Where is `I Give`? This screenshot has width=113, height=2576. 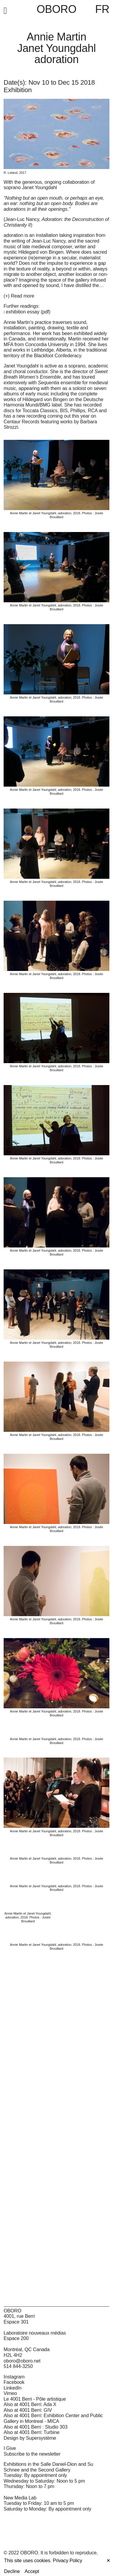 I Give is located at coordinates (10, 2448).